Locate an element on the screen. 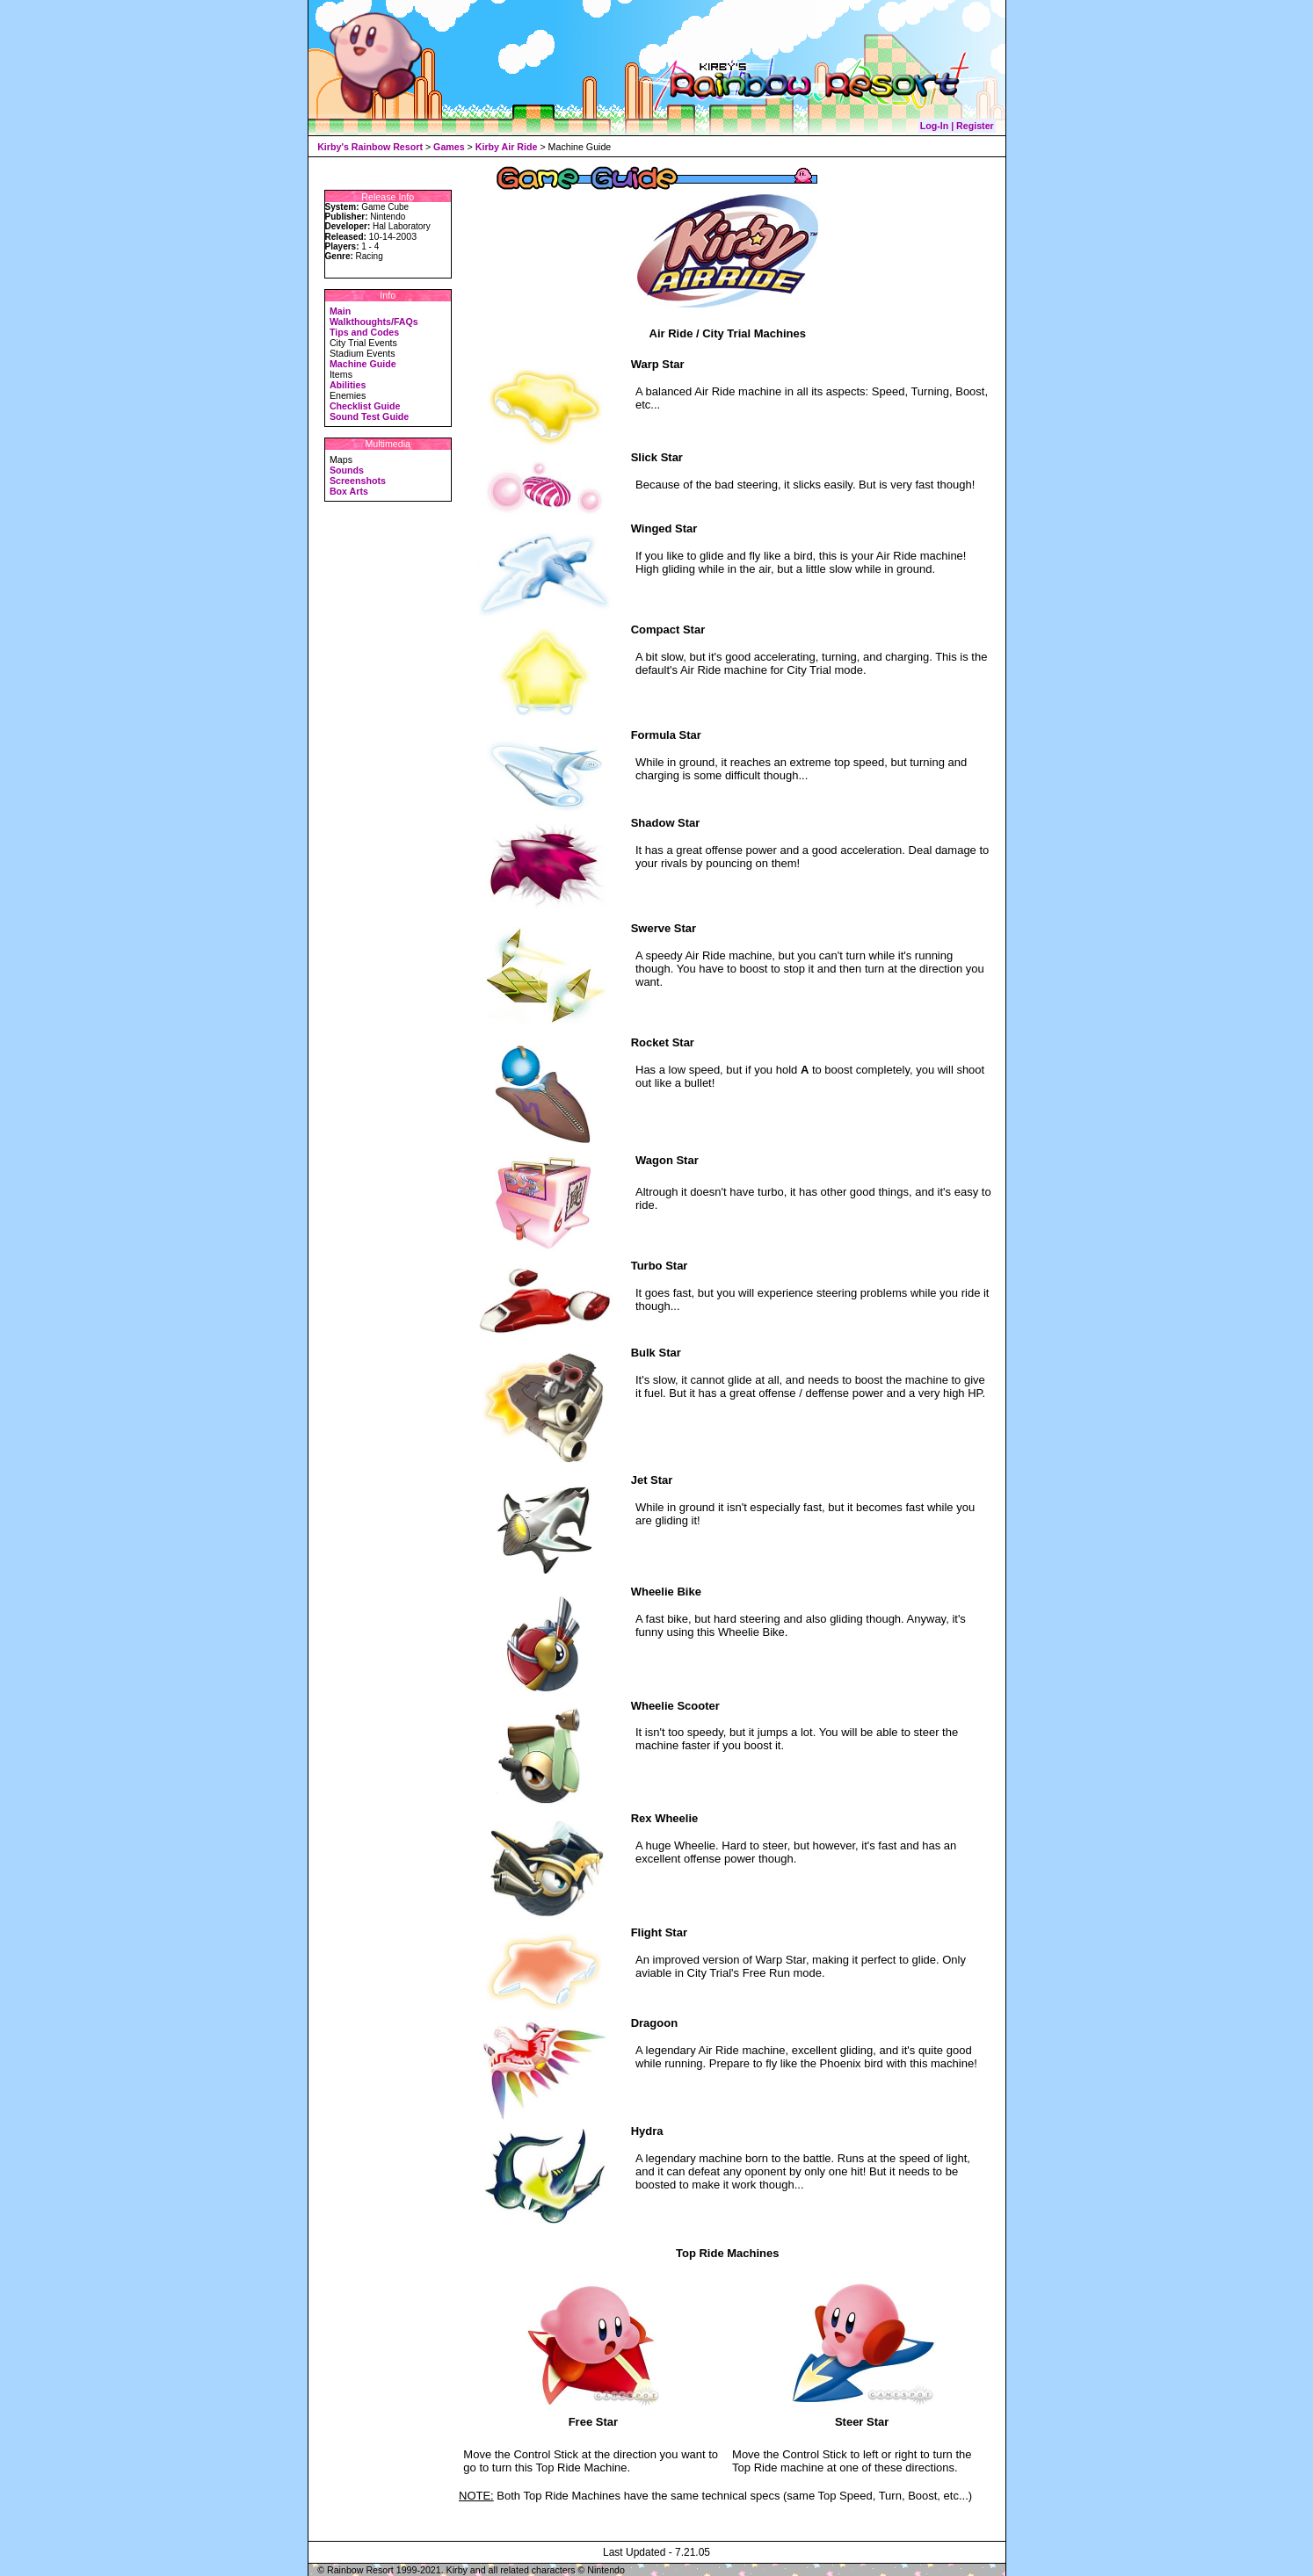 This screenshot has width=1313, height=2576. Kirby Air Ride is located at coordinates (506, 146).